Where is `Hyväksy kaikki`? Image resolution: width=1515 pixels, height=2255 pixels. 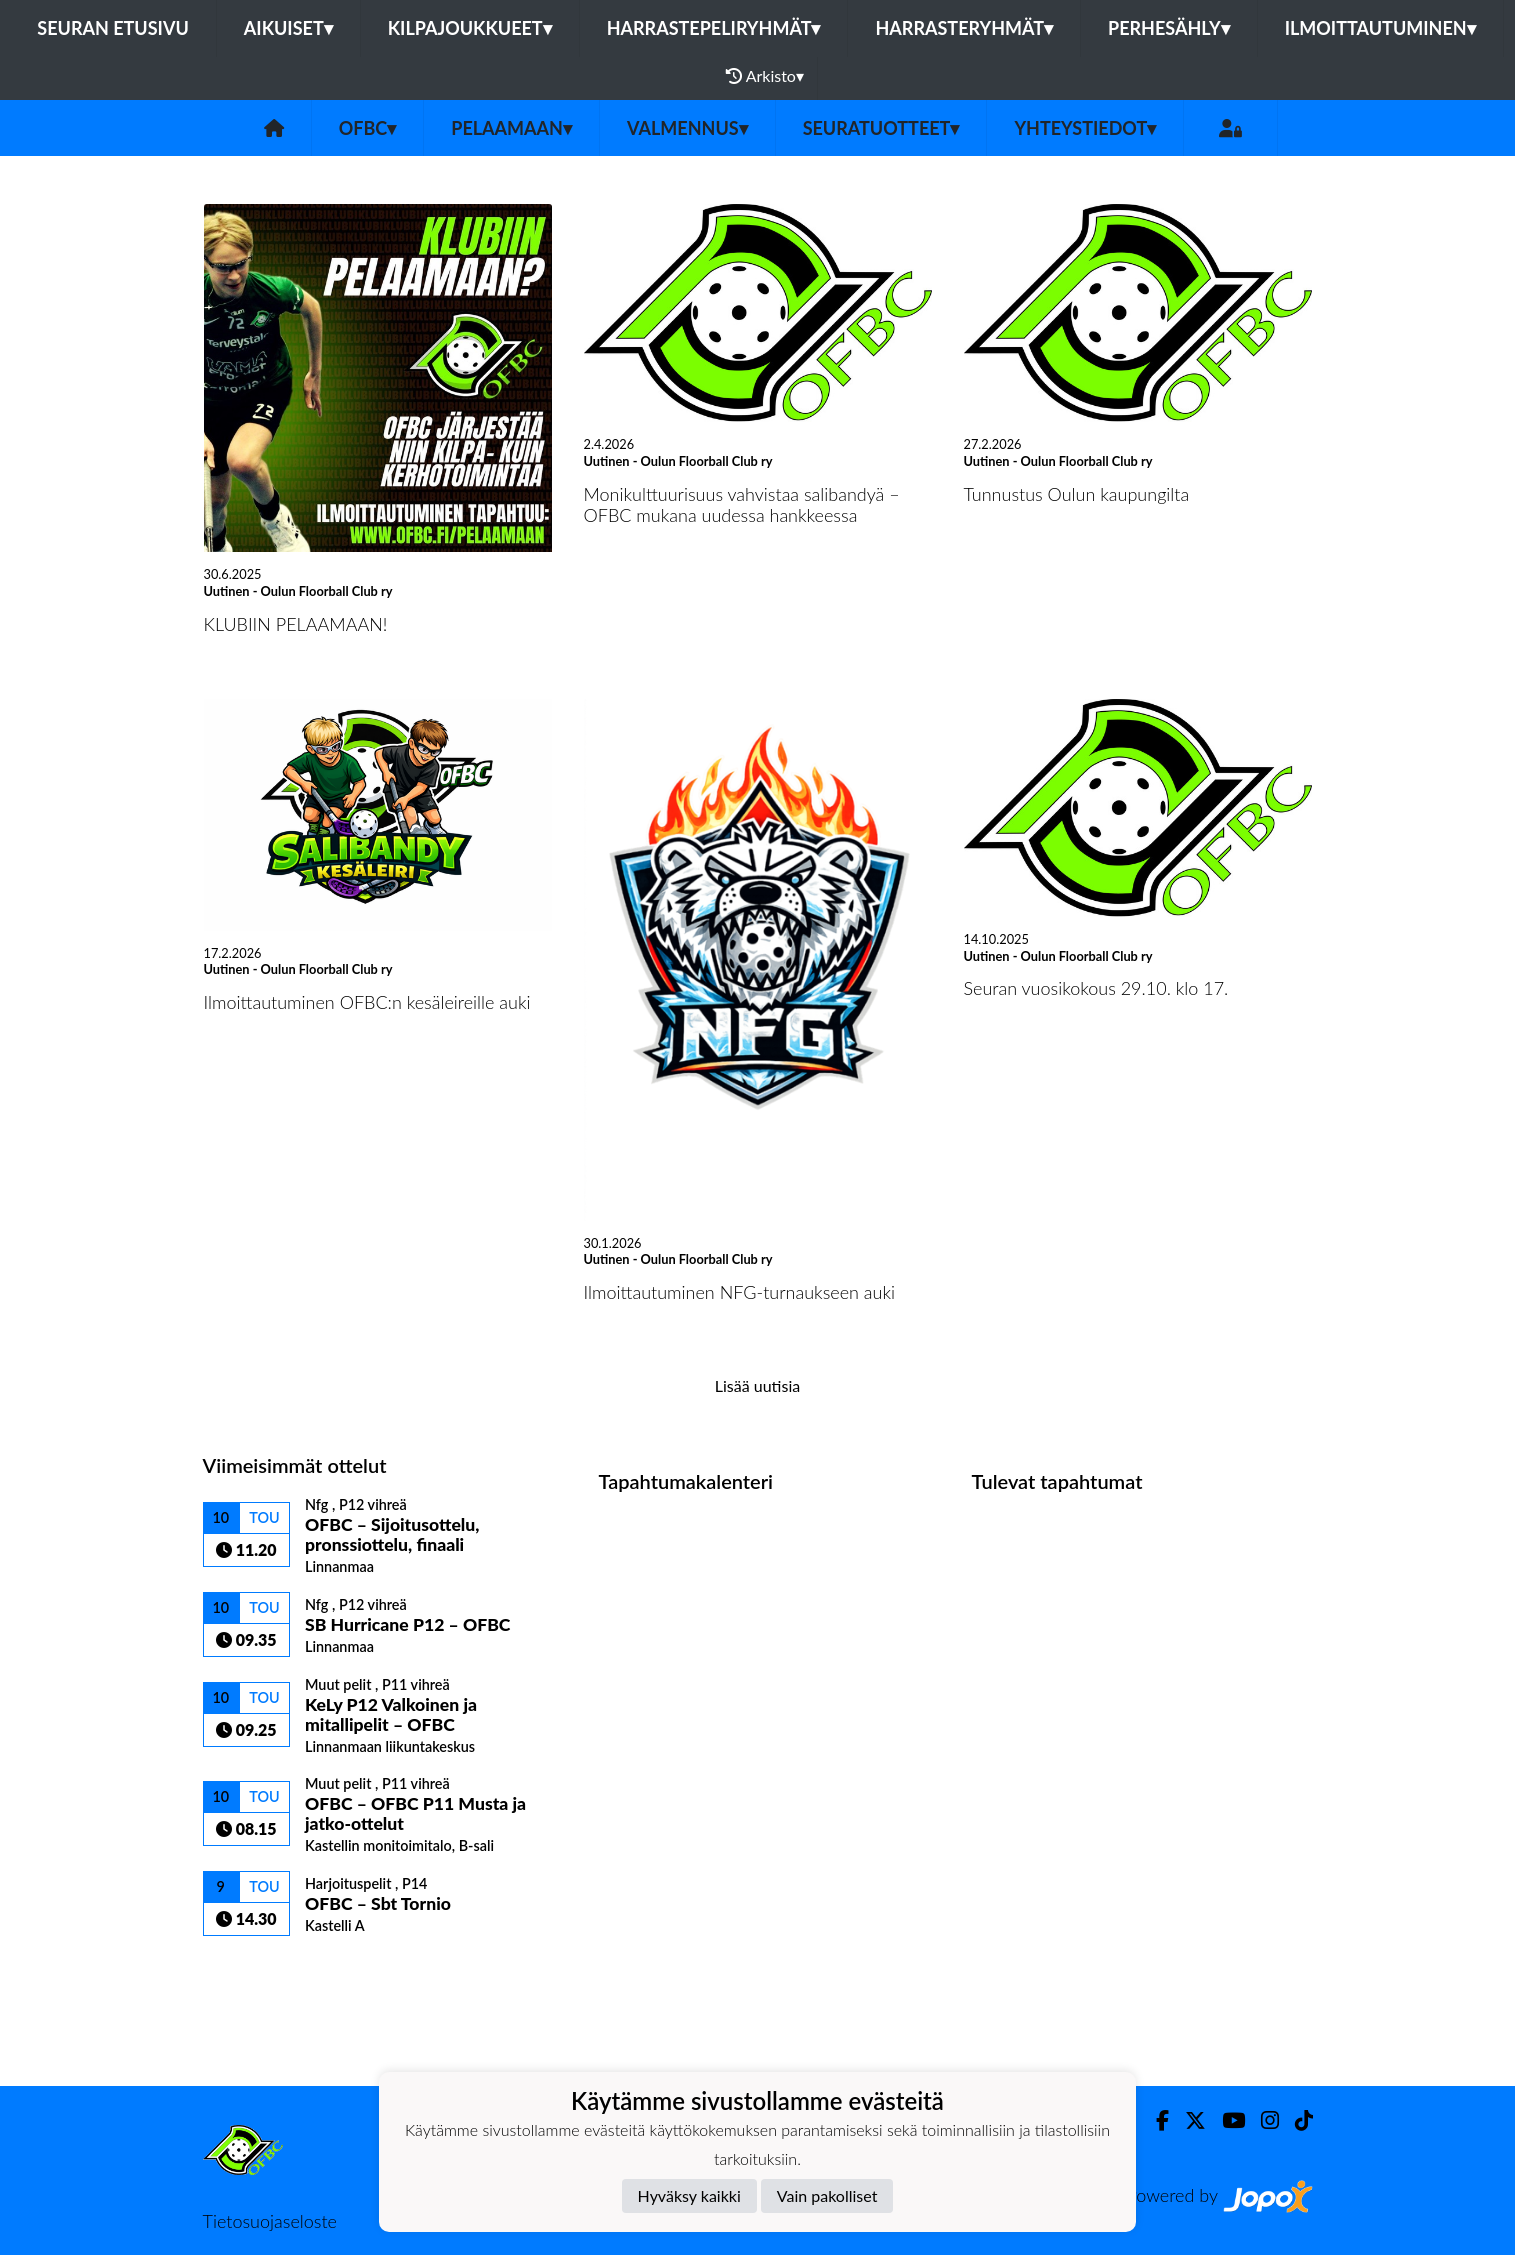 Hyväksy kaikki is located at coordinates (689, 2195).